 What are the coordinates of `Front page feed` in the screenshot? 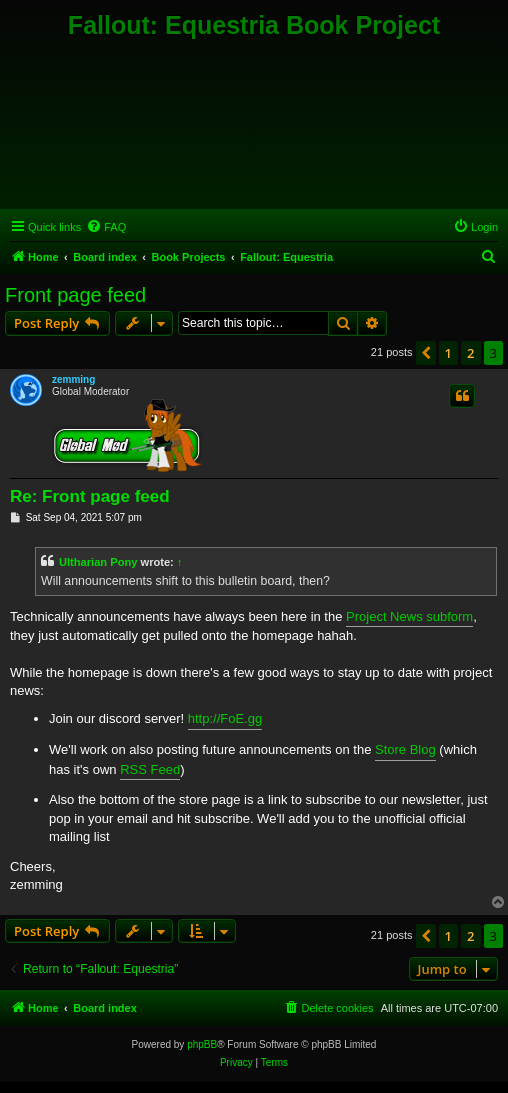 It's located at (75, 295).